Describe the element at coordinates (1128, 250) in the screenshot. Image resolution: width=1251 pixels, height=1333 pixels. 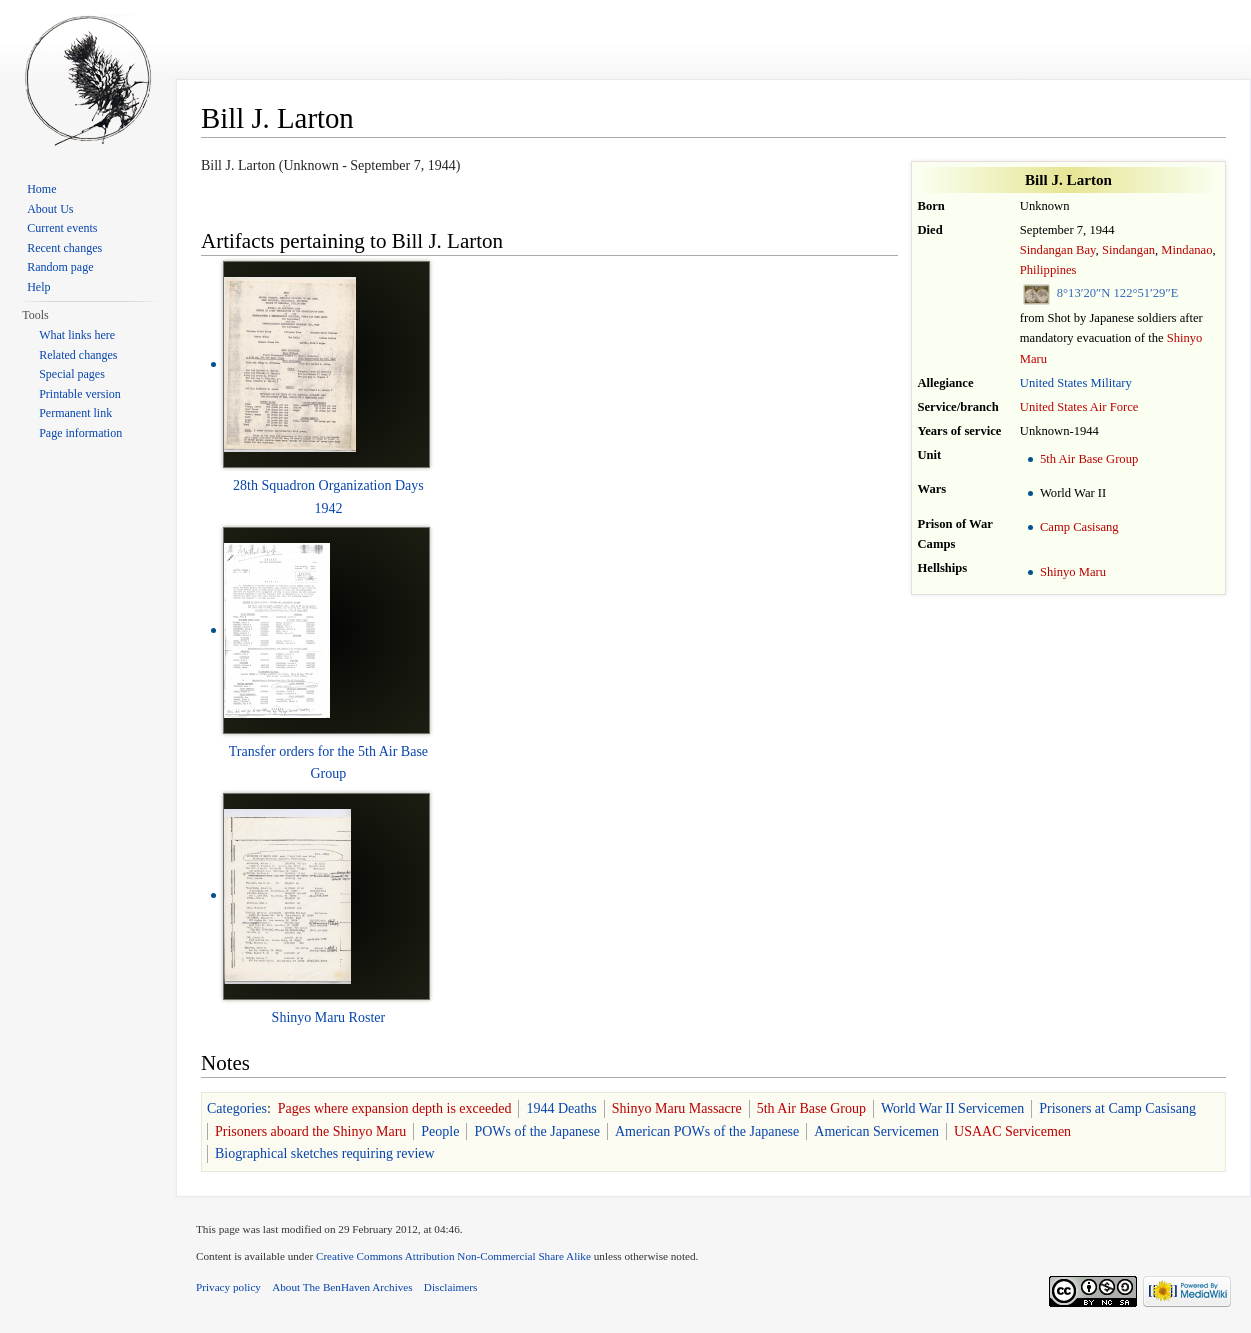
I see `Sindangan` at that location.